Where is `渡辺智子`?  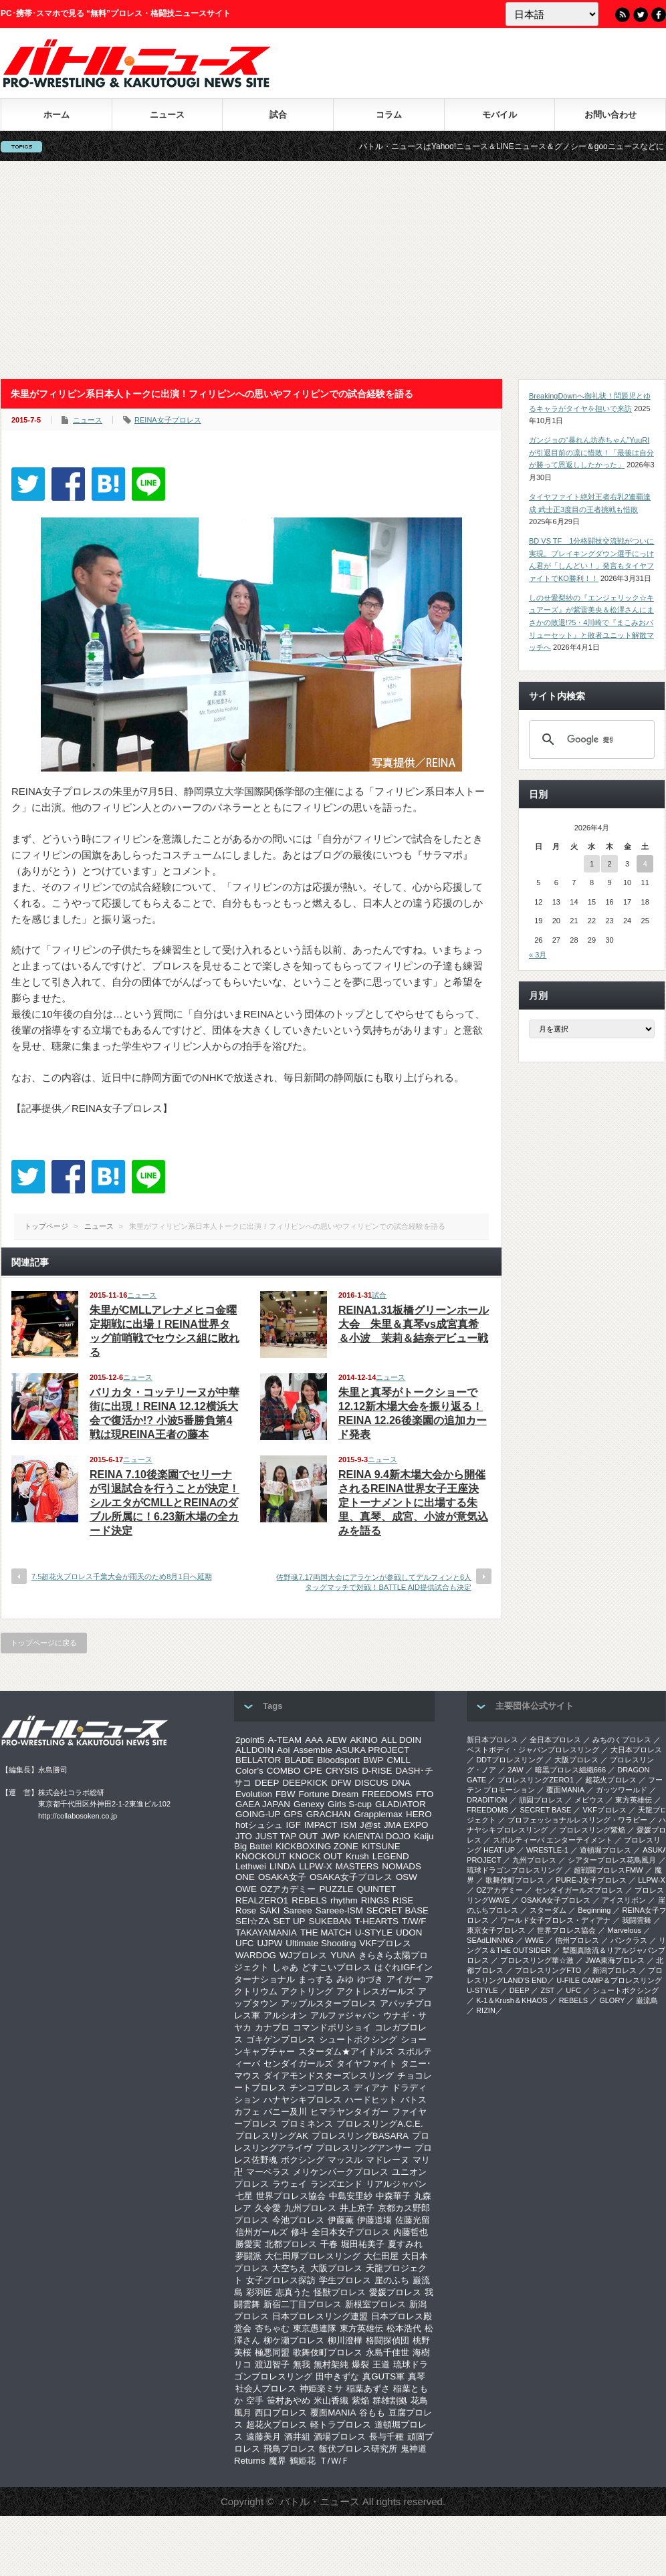 渡辺智子 is located at coordinates (272, 2364).